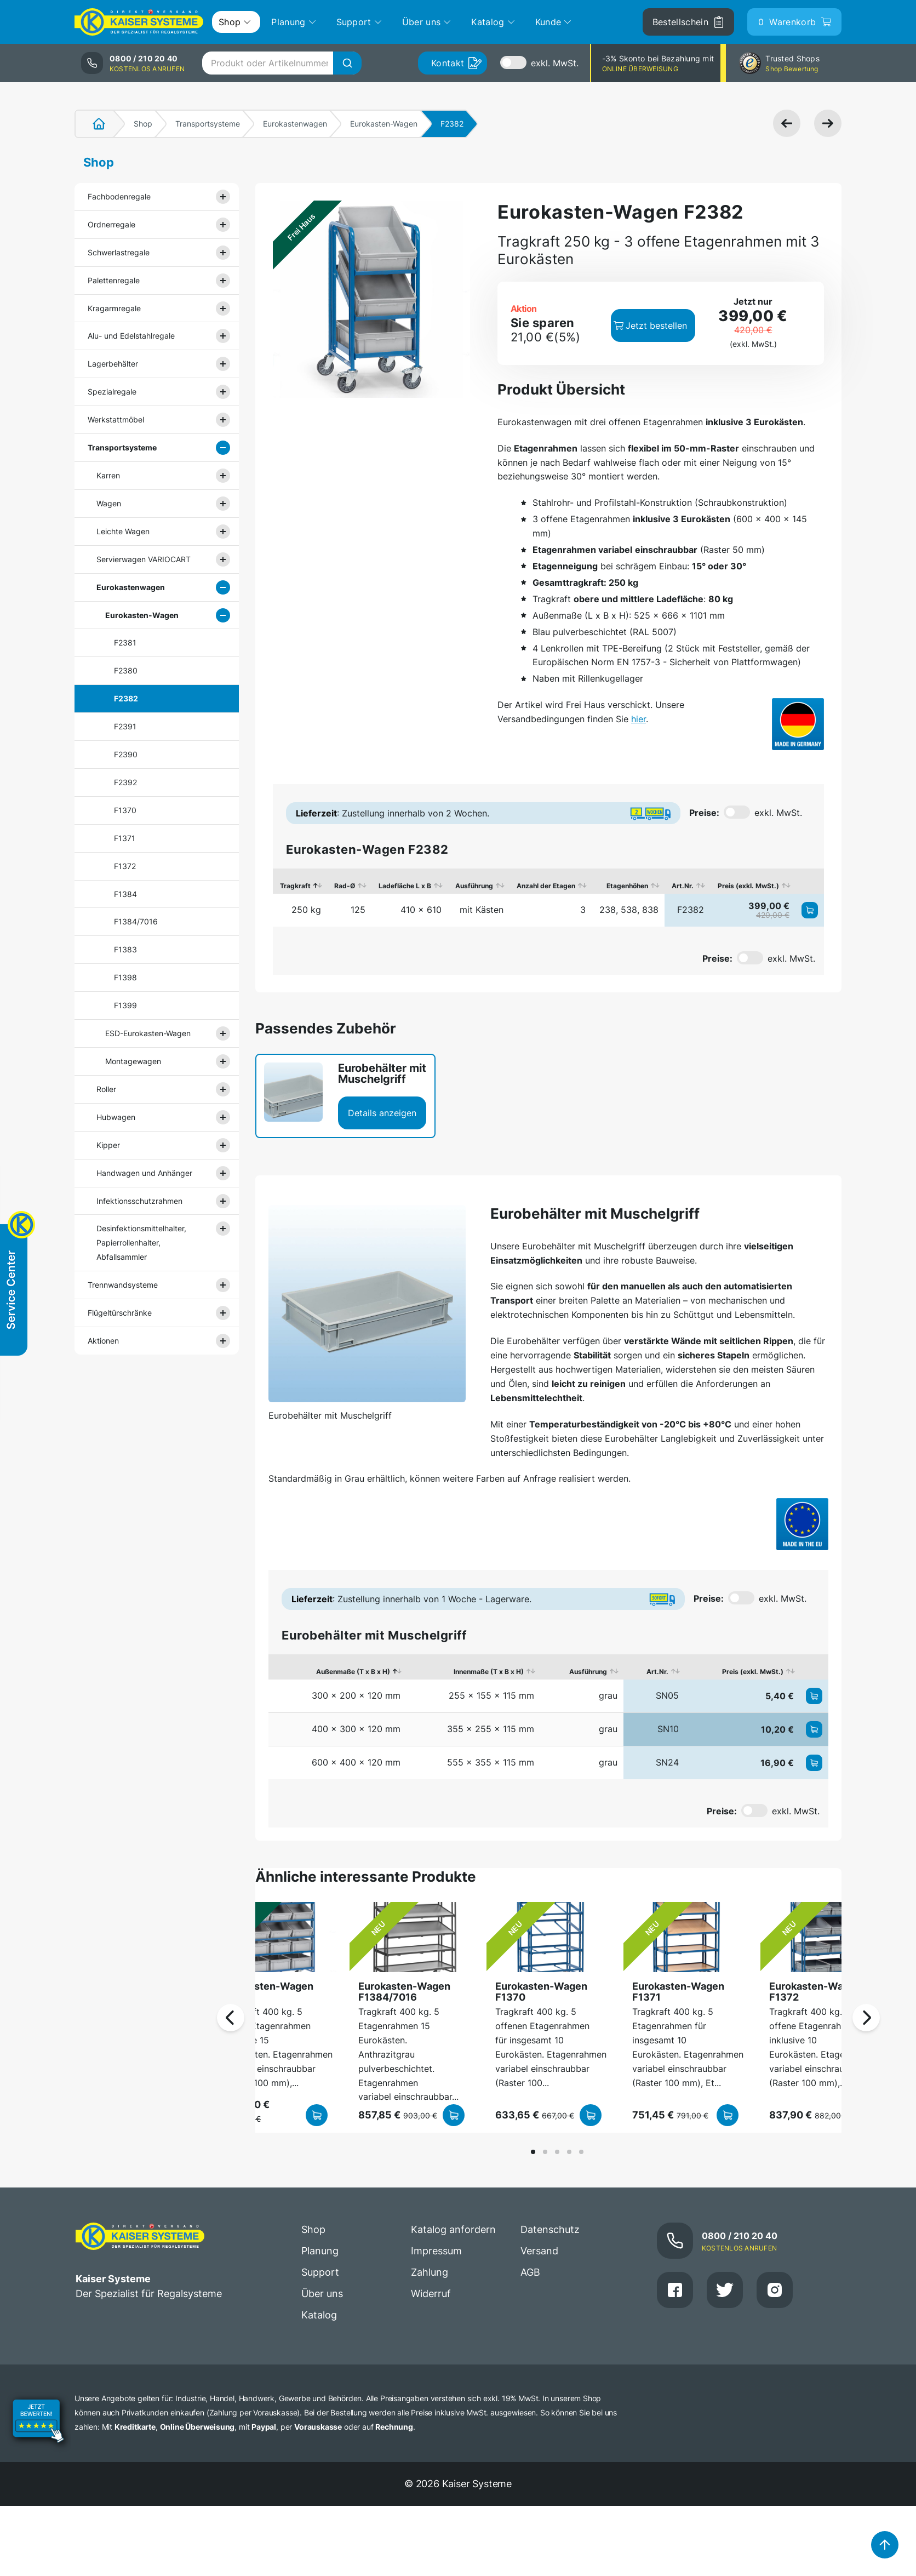 This screenshot has width=916, height=2576. What do you see at coordinates (627, 886) in the screenshot?
I see `Etagenhöhen [Etagenhöhen: aktivieren, um Spalte aufsteigend zu sortieren]` at bounding box center [627, 886].